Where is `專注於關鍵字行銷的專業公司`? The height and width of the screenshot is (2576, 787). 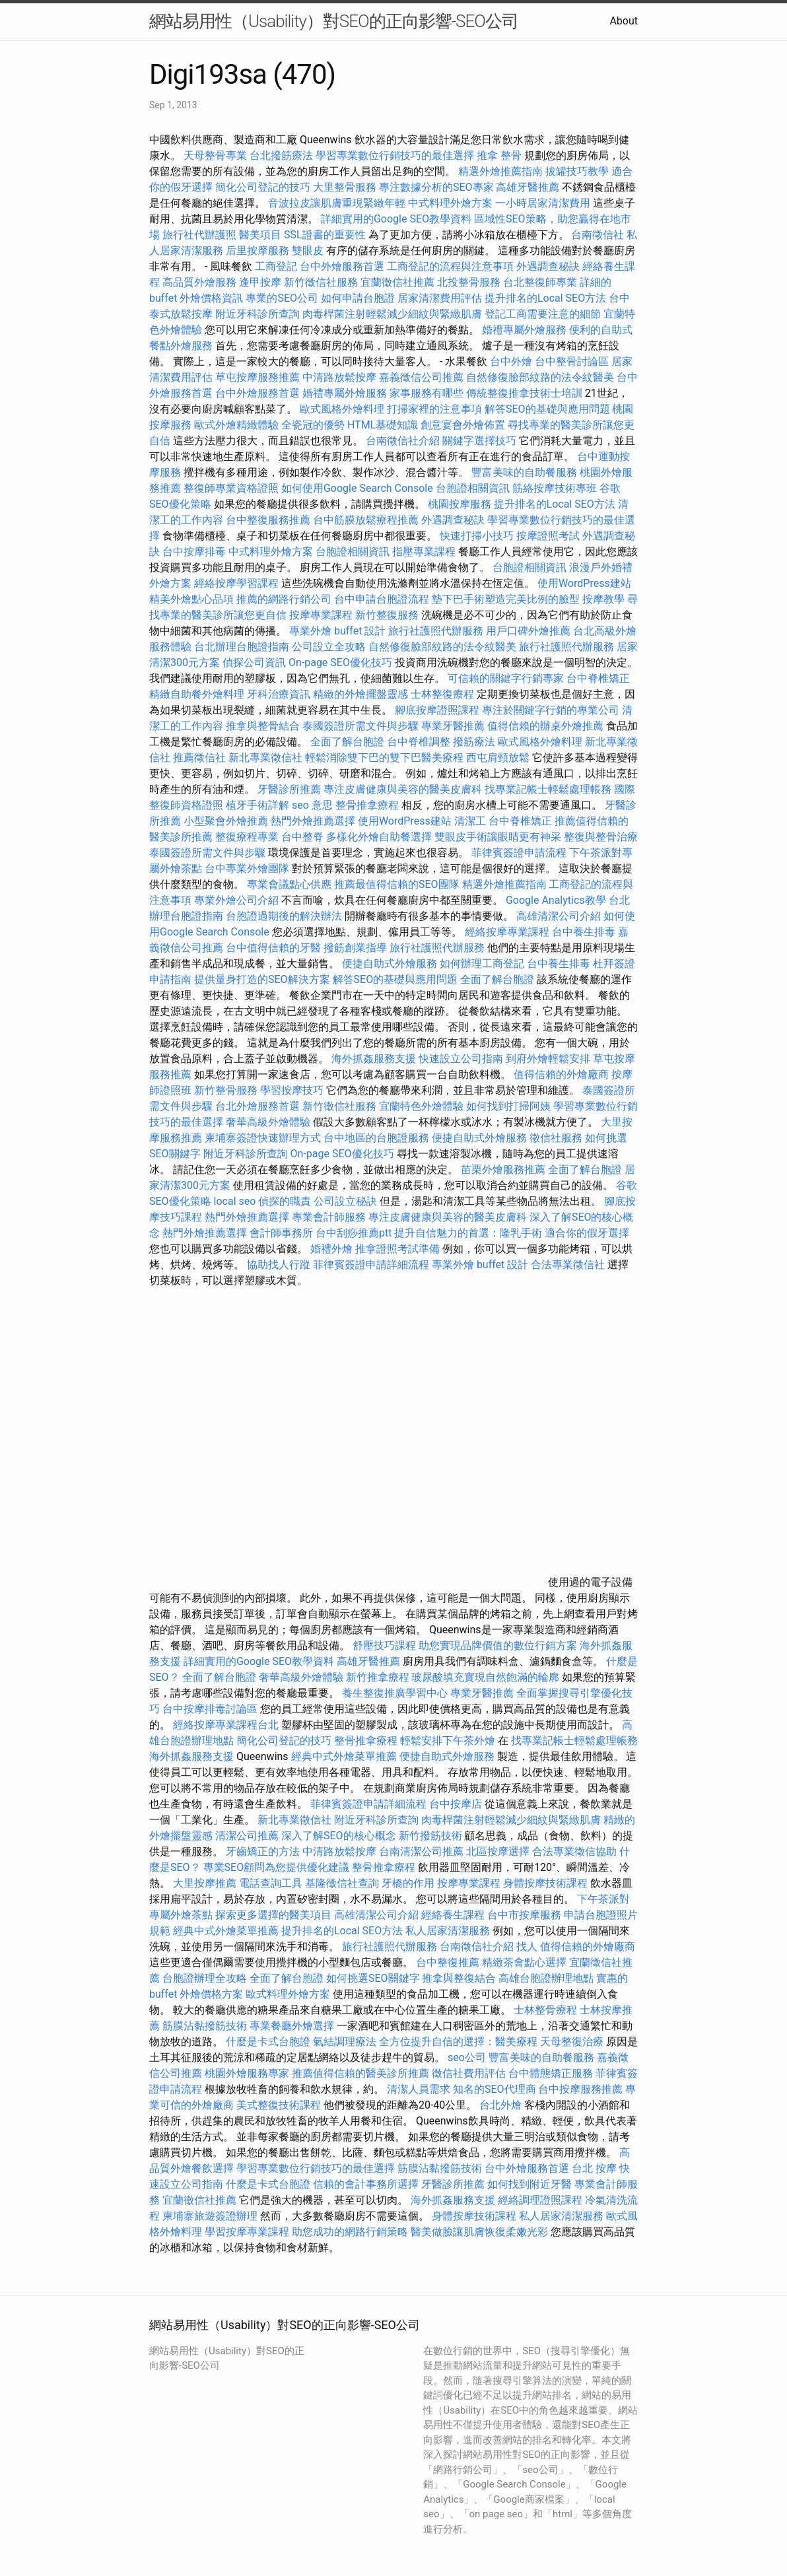 專注於關鍵字行銷的專業公司 is located at coordinates (550, 710).